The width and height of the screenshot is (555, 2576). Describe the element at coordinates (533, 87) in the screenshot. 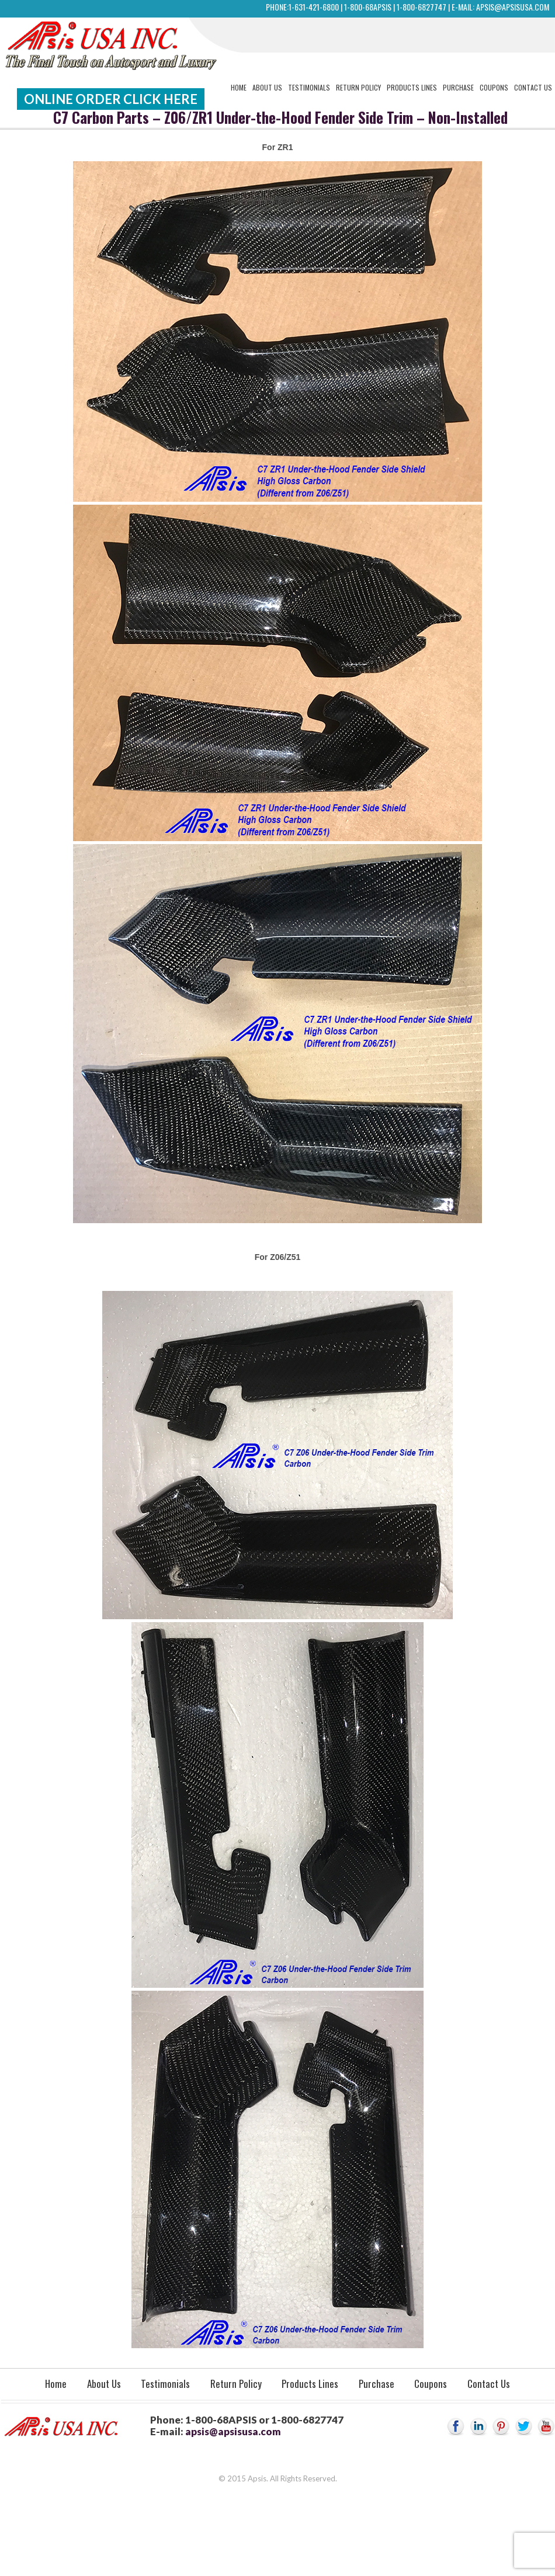

I see `Contact Us` at that location.